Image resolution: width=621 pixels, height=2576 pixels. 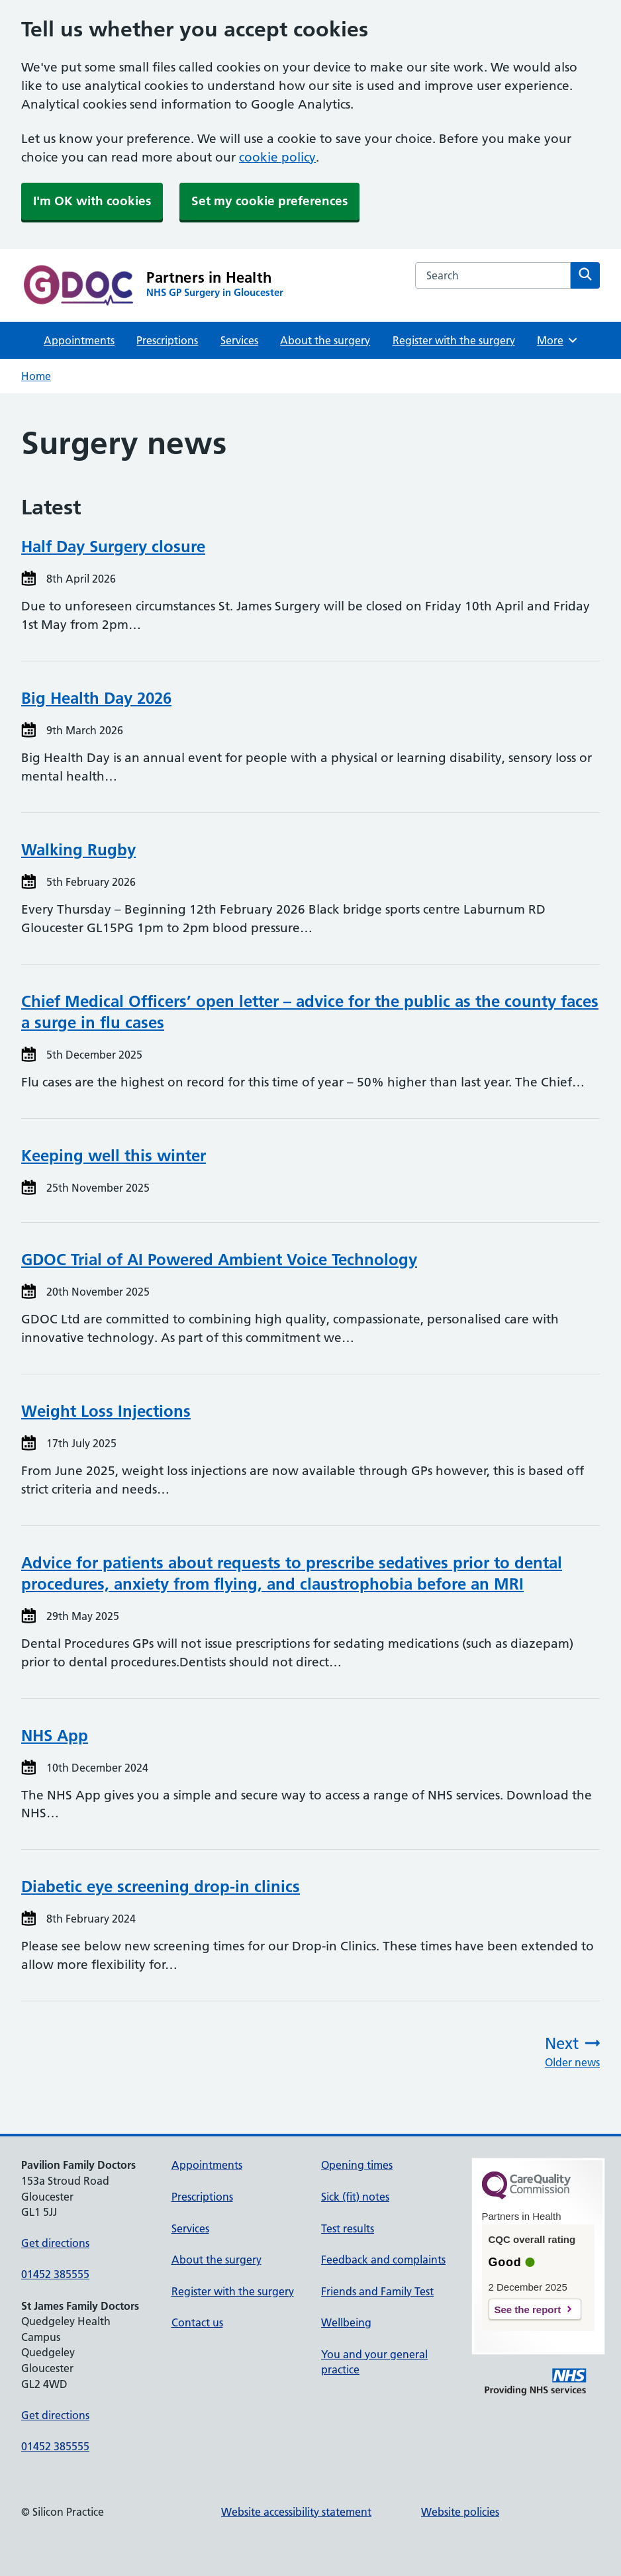 What do you see at coordinates (113, 546) in the screenshot?
I see `Half Day Surgery closure` at bounding box center [113, 546].